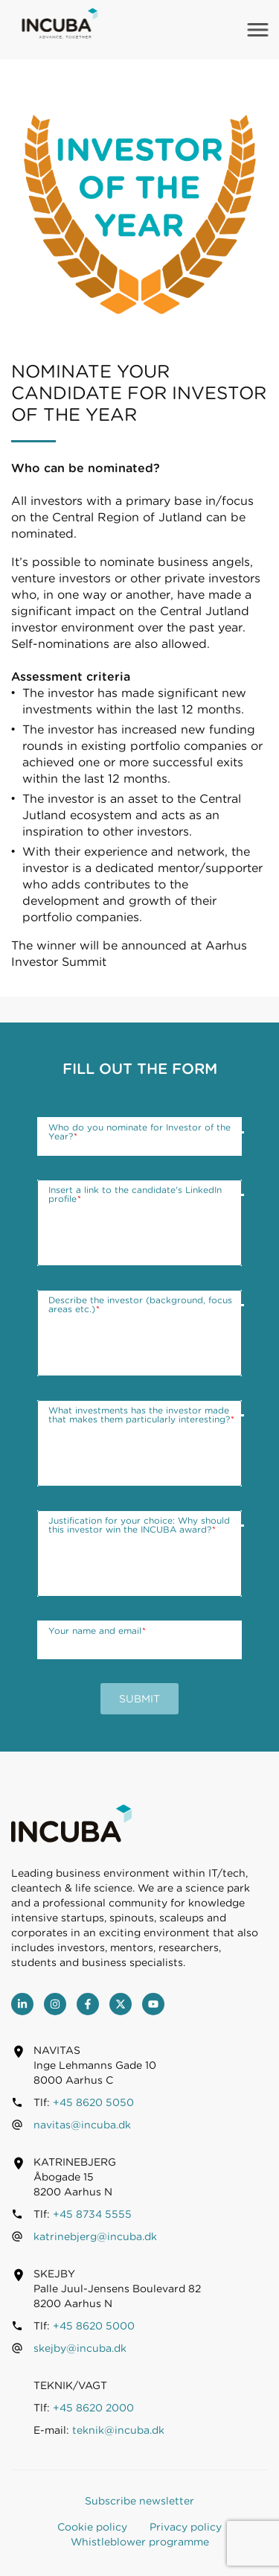 This screenshot has height=2576, width=279. What do you see at coordinates (139, 1640) in the screenshot?
I see `[Your name and email]` at bounding box center [139, 1640].